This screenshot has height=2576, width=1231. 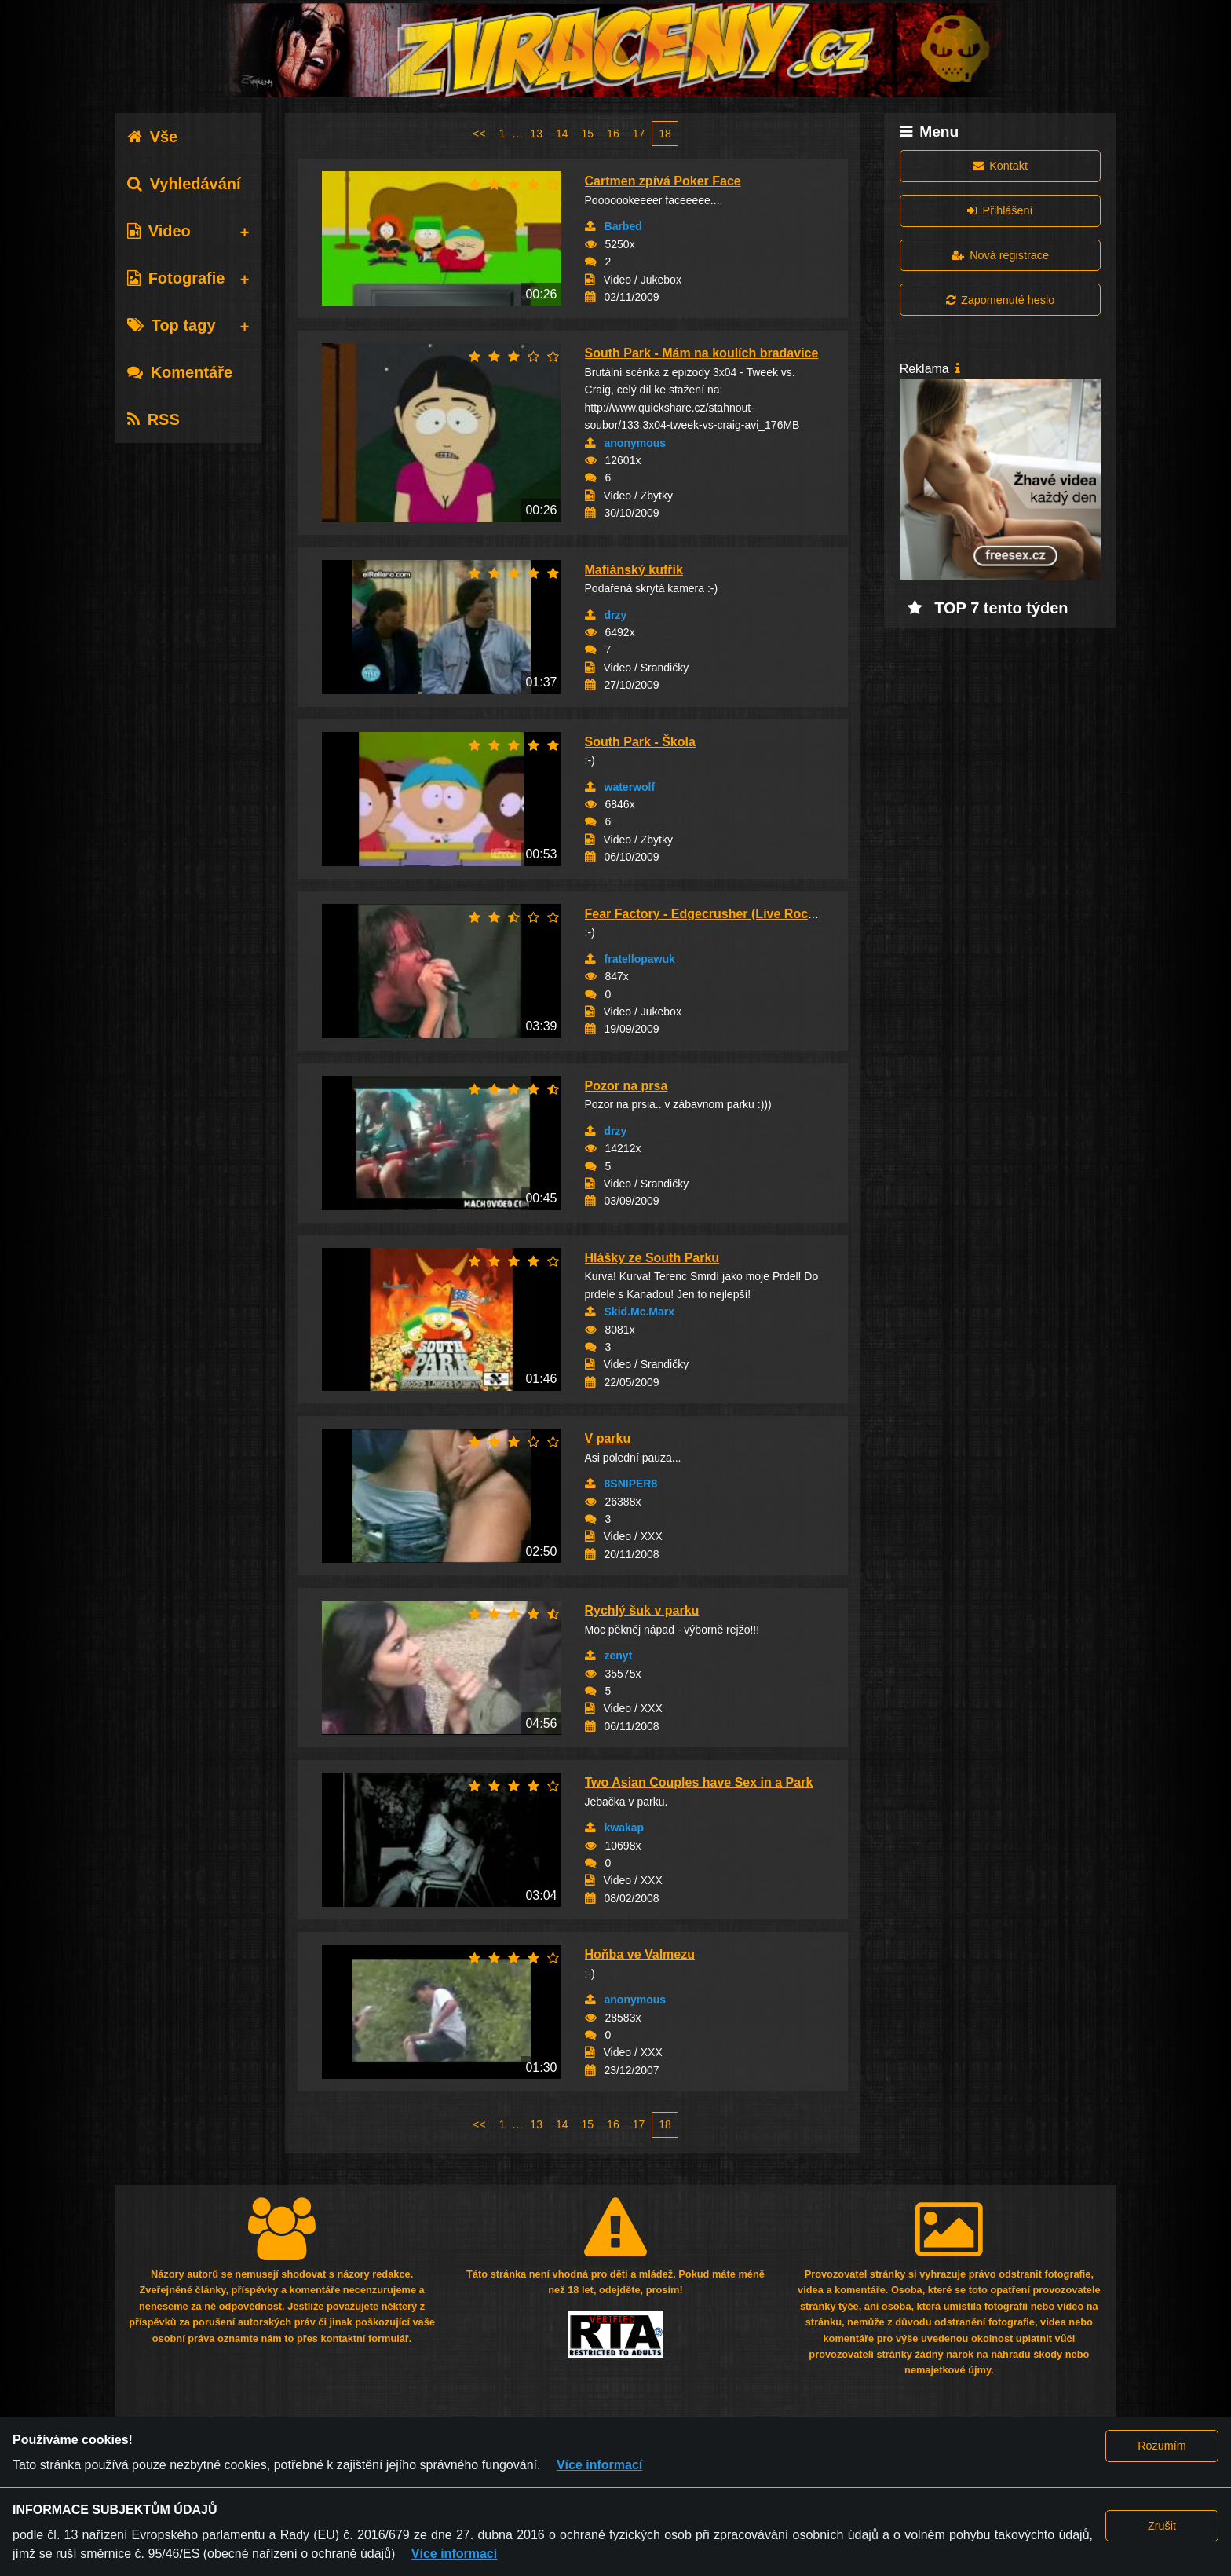 I want to click on Skid.Mc.Marx, so click(x=639, y=1311).